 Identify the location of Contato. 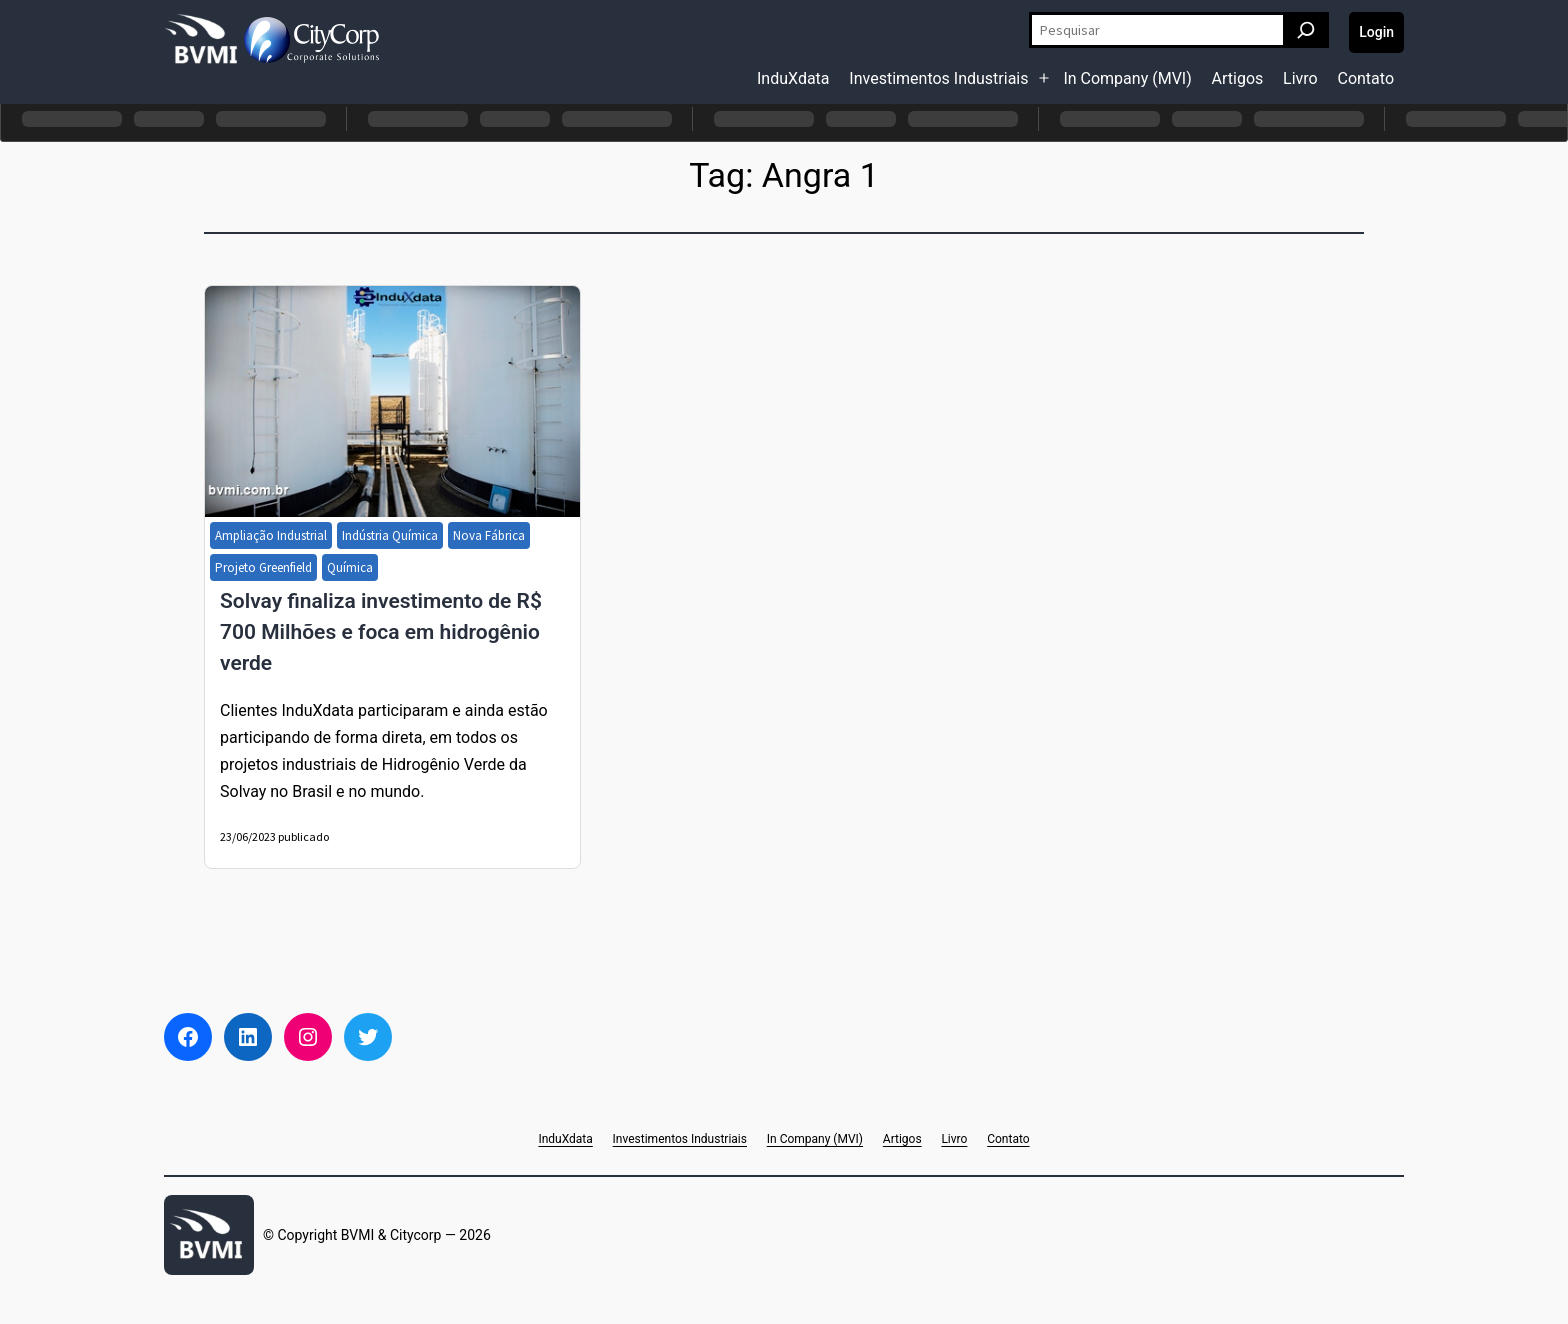
(1365, 78).